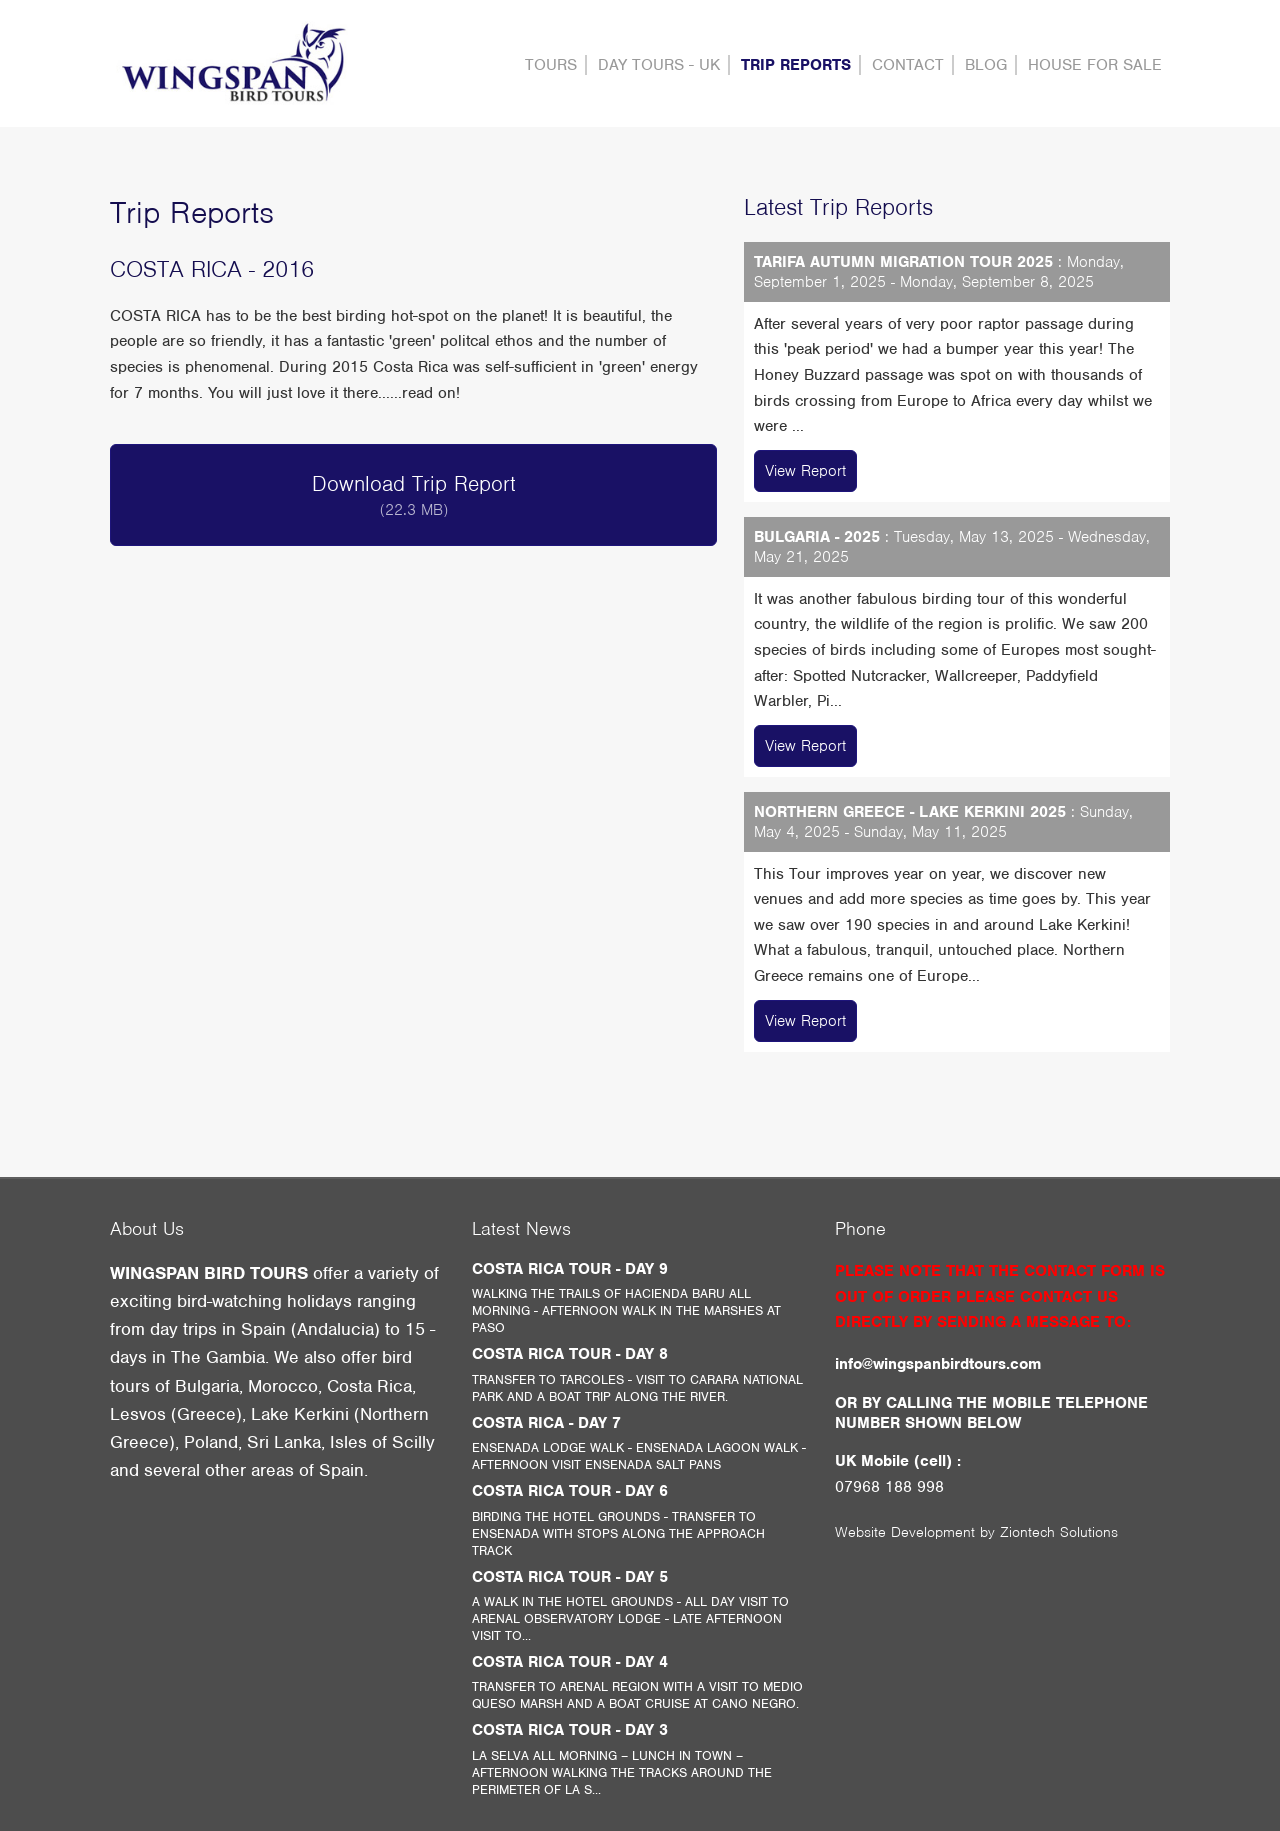 This screenshot has width=1280, height=1831. What do you see at coordinates (908, 65) in the screenshot?
I see `contact` at bounding box center [908, 65].